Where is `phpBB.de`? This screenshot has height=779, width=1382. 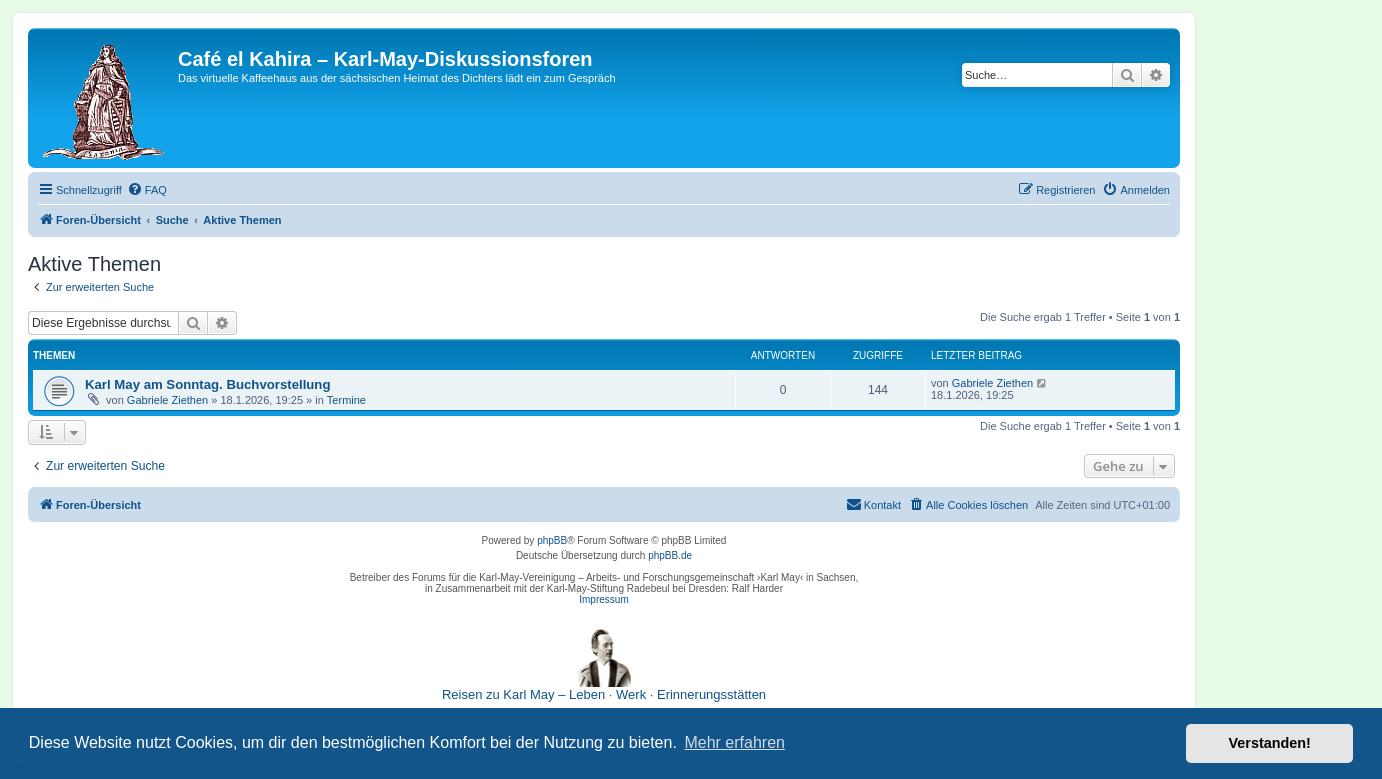
phpBB.de is located at coordinates (670, 555).